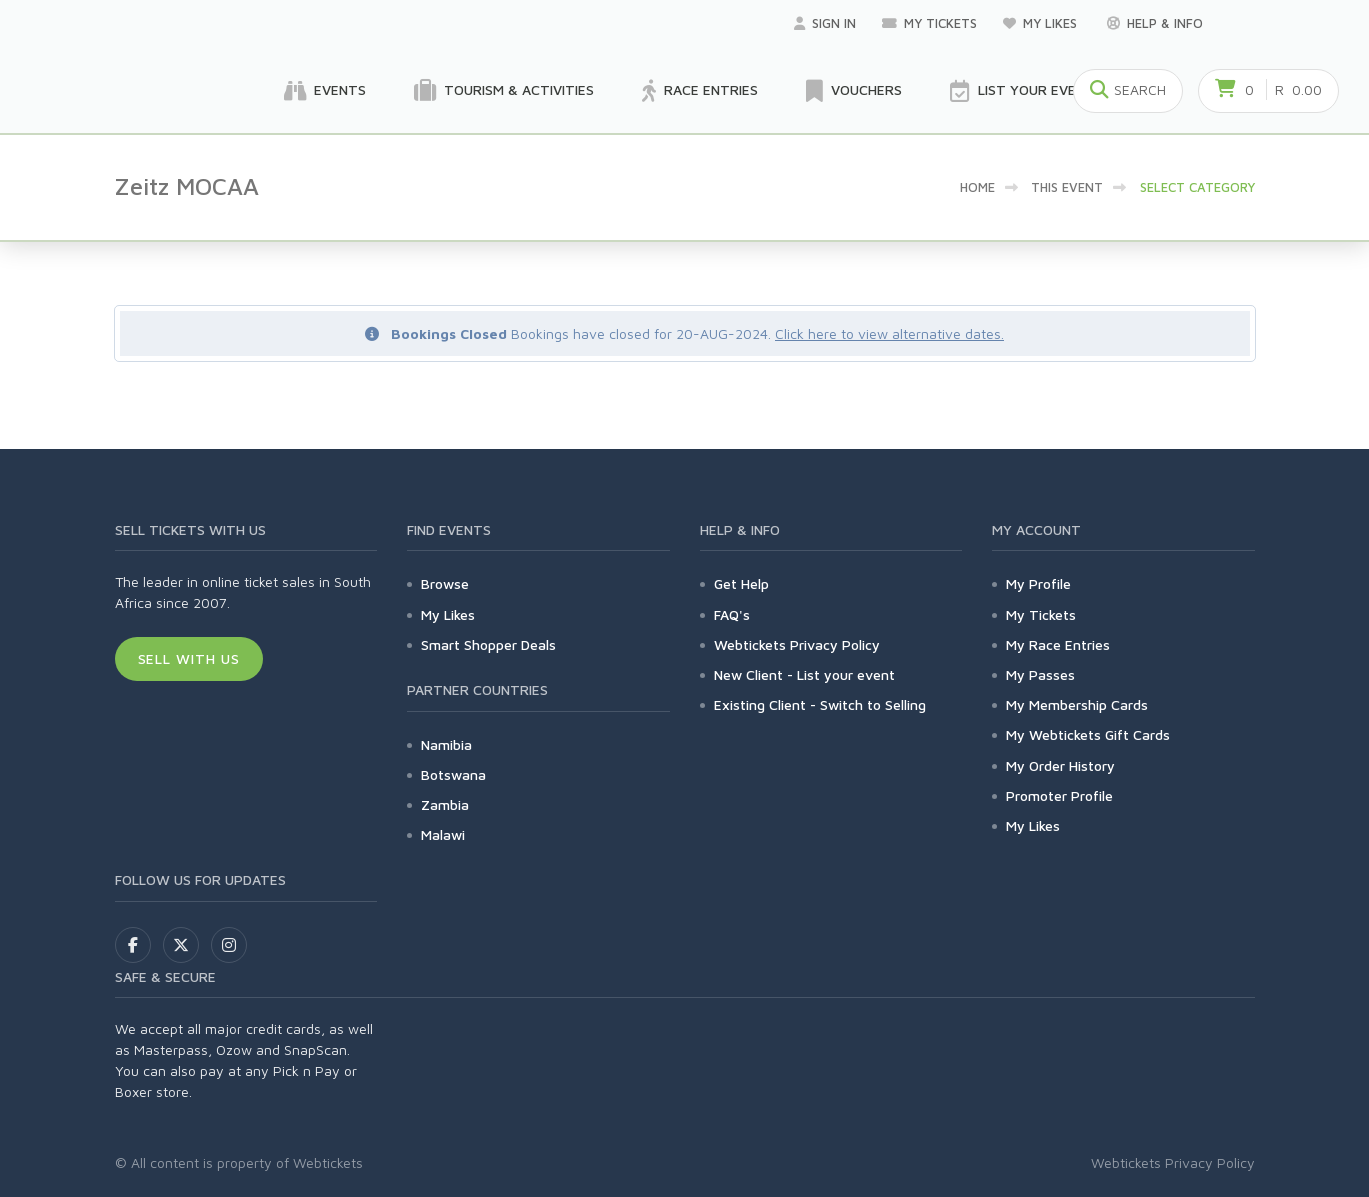 The height and width of the screenshot is (1197, 1369). Describe the element at coordinates (820, 704) in the screenshot. I see `Existing Client - Switch to Selling` at that location.